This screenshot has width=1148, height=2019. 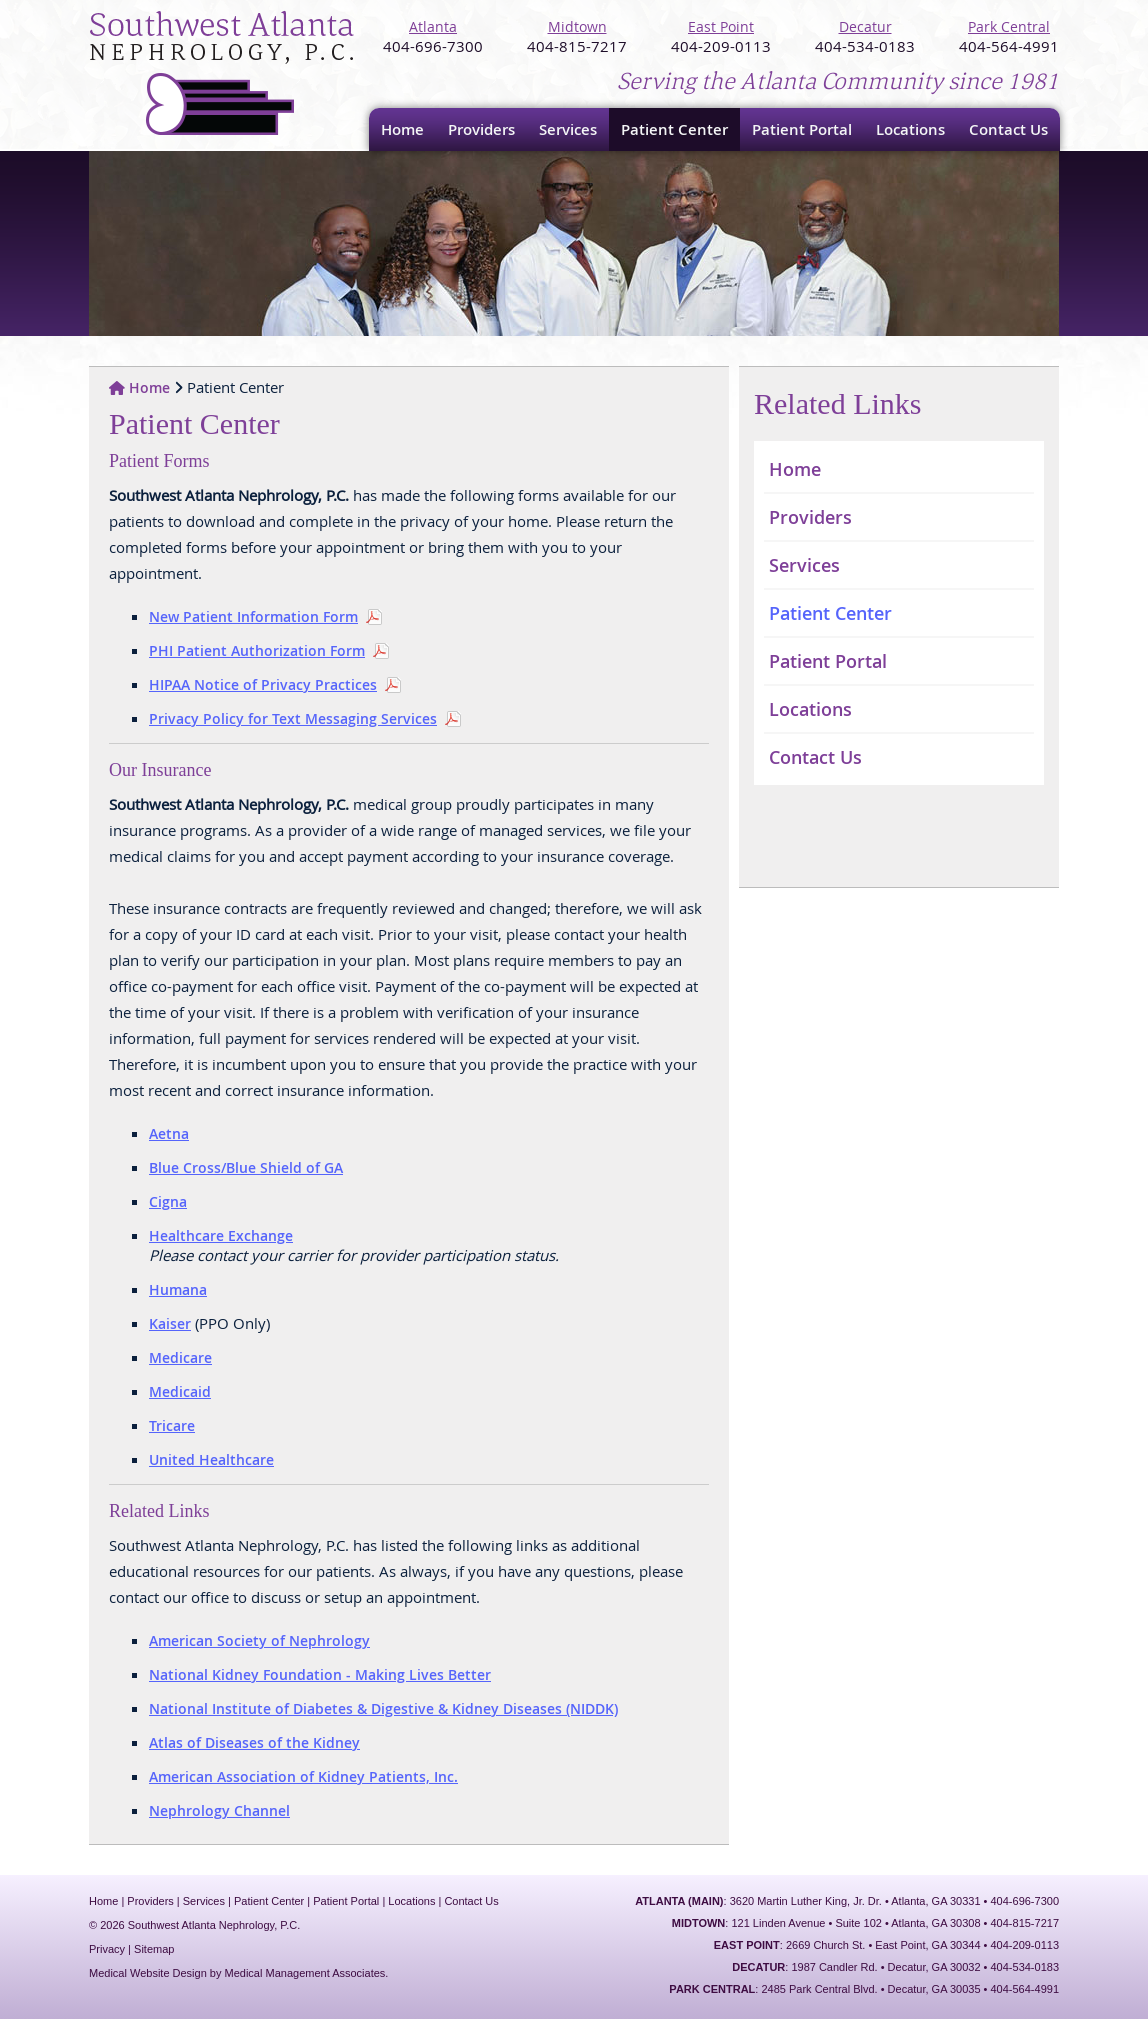 What do you see at coordinates (577, 26) in the screenshot?
I see `Midtown` at bounding box center [577, 26].